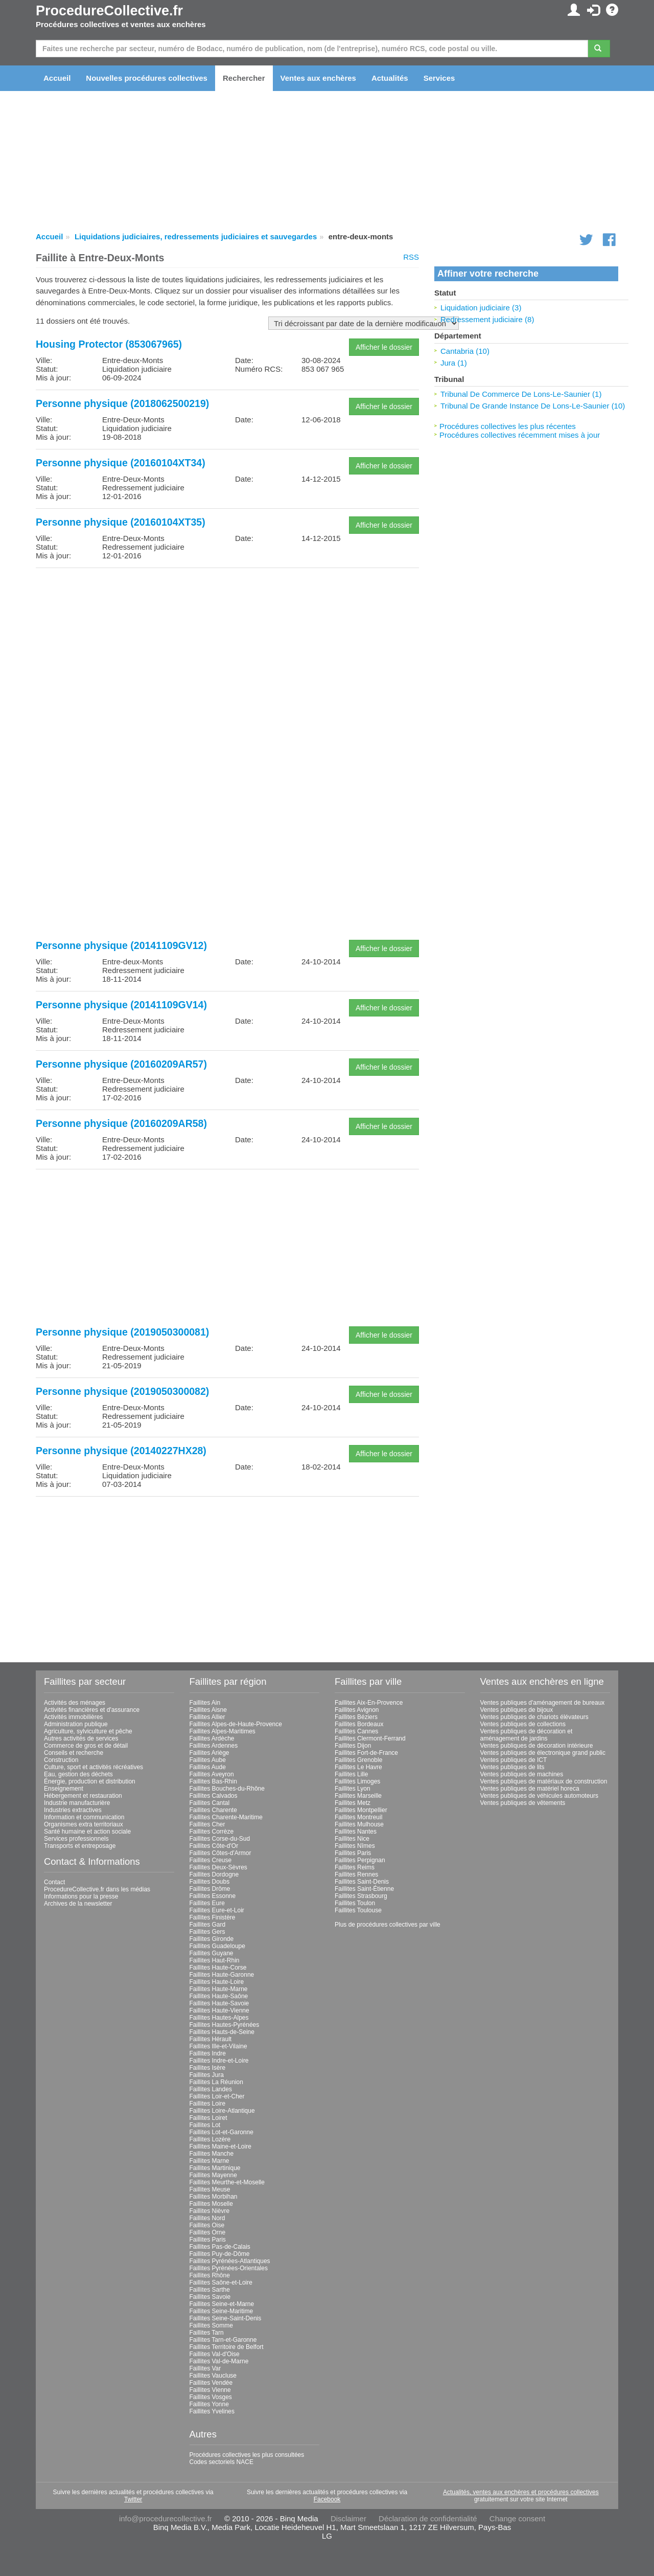 The height and width of the screenshot is (2576, 654). I want to click on Faillites Corse-du-Sud, so click(220, 1838).